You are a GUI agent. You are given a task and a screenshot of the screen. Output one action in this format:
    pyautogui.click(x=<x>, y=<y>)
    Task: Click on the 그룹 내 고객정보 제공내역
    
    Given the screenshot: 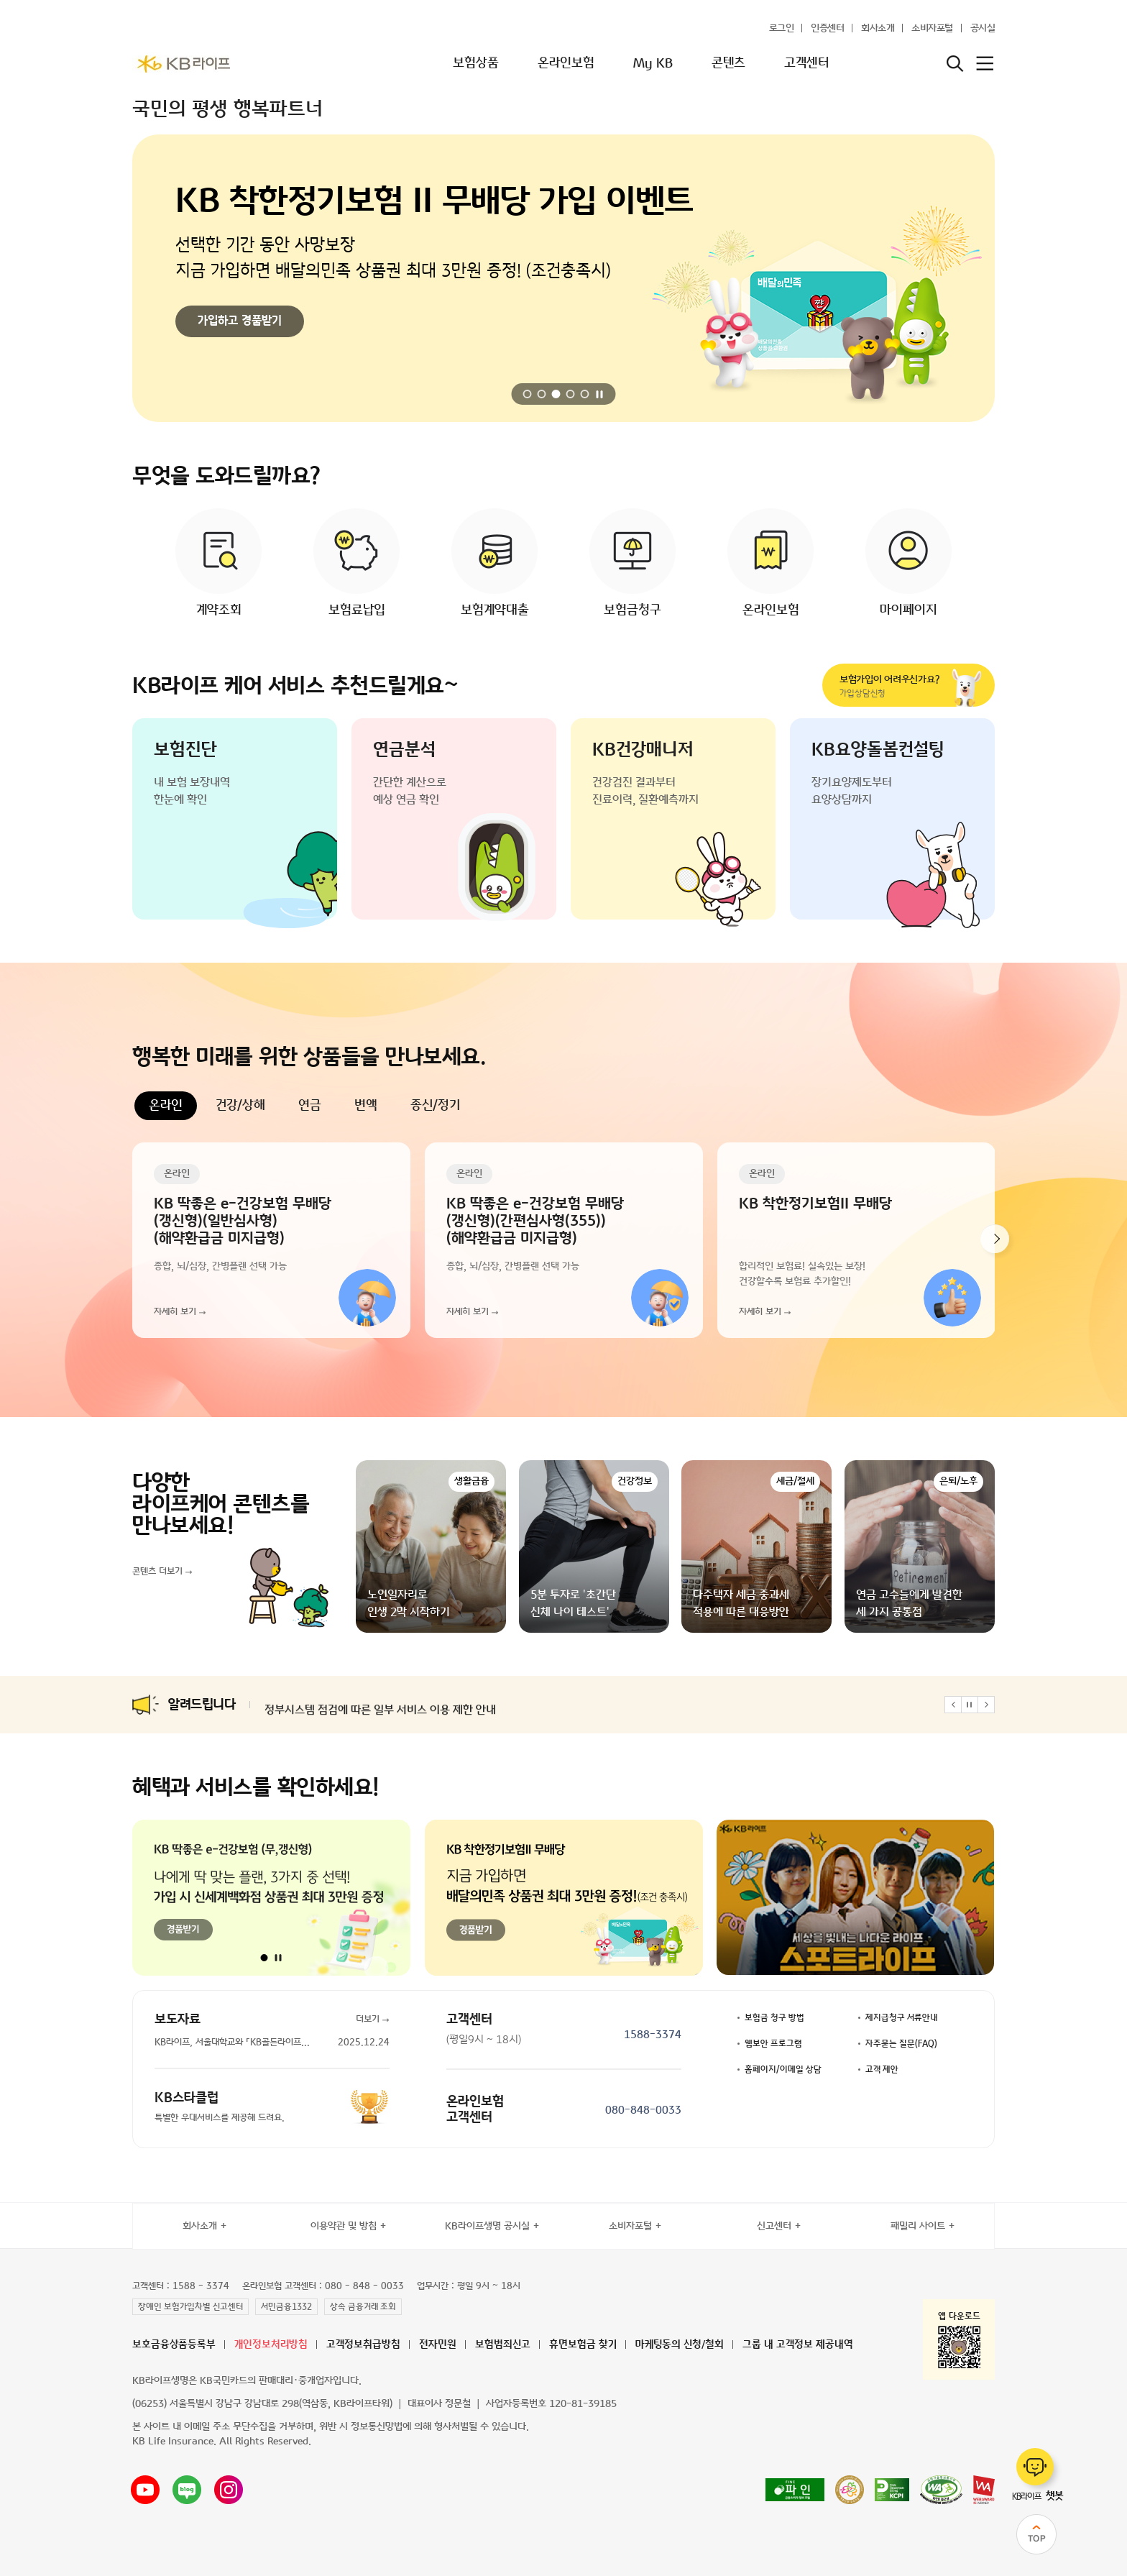 What is the action you would take?
    pyautogui.click(x=797, y=2345)
    